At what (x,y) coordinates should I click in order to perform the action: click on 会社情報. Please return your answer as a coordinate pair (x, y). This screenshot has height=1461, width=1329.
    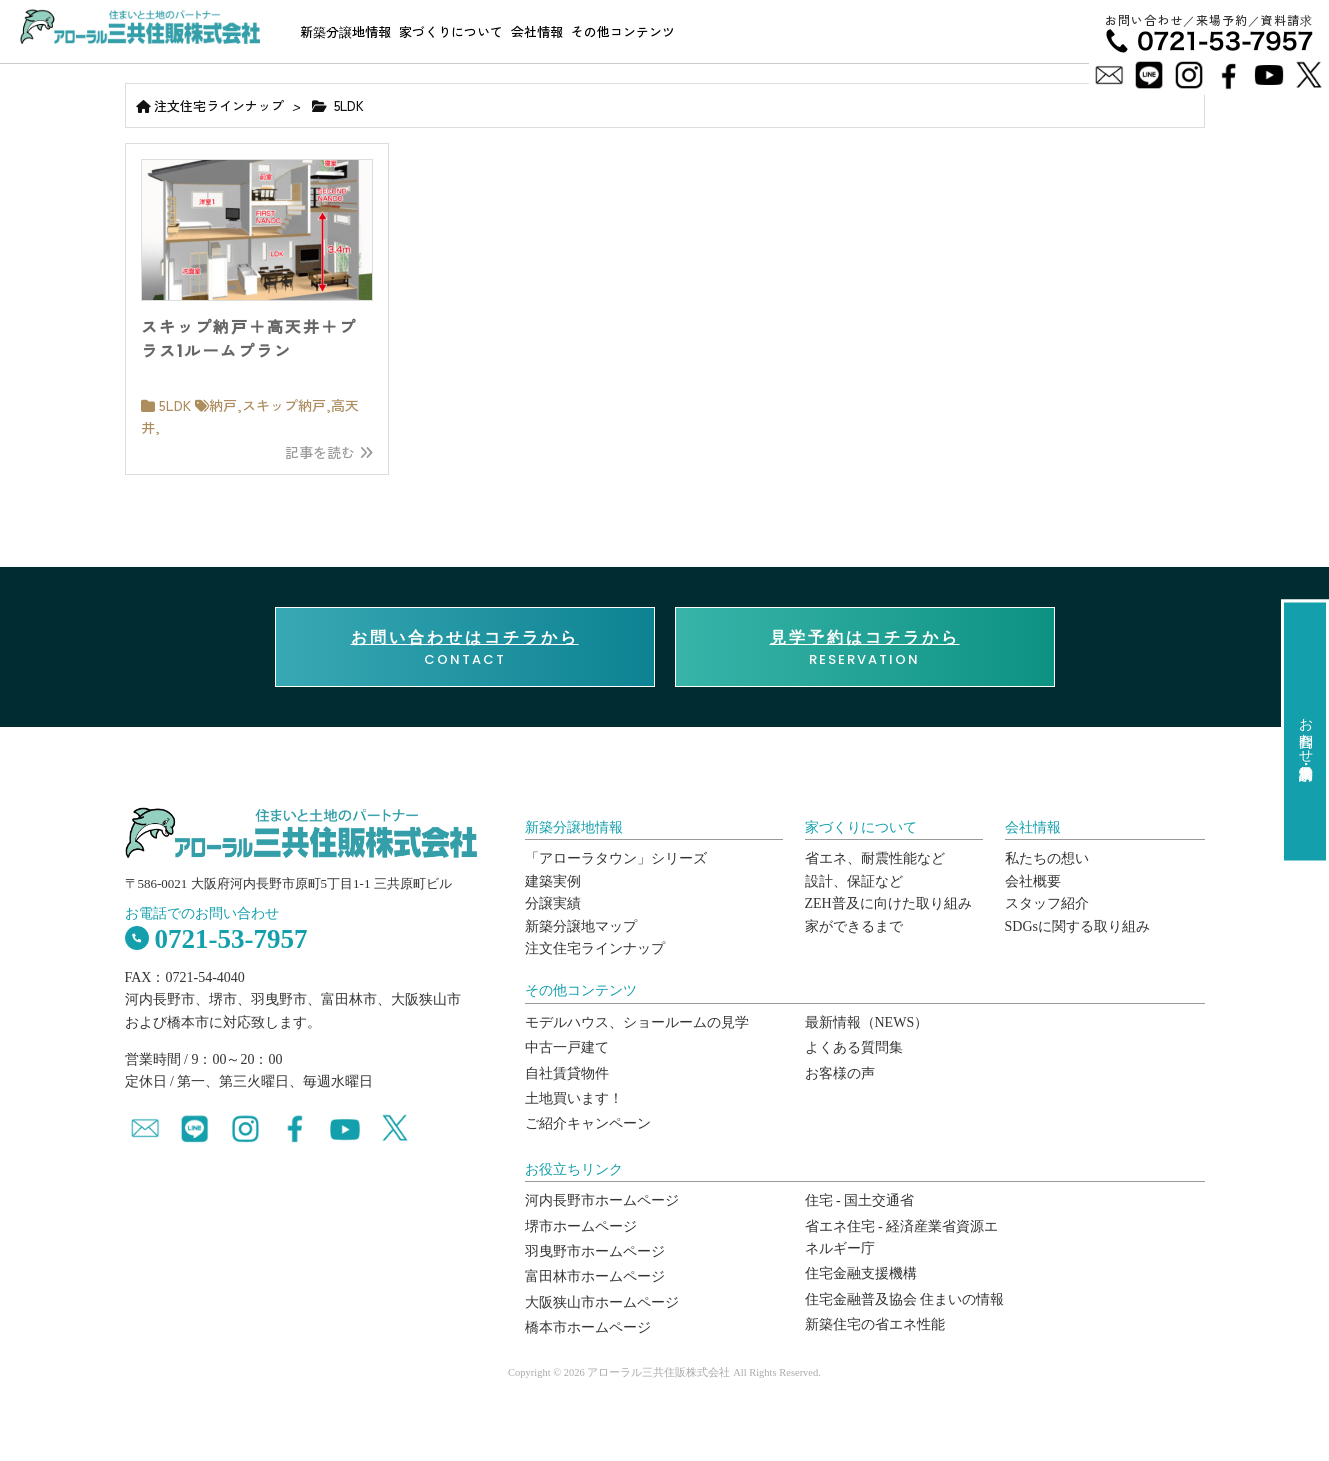
    Looking at the image, I should click on (537, 31).